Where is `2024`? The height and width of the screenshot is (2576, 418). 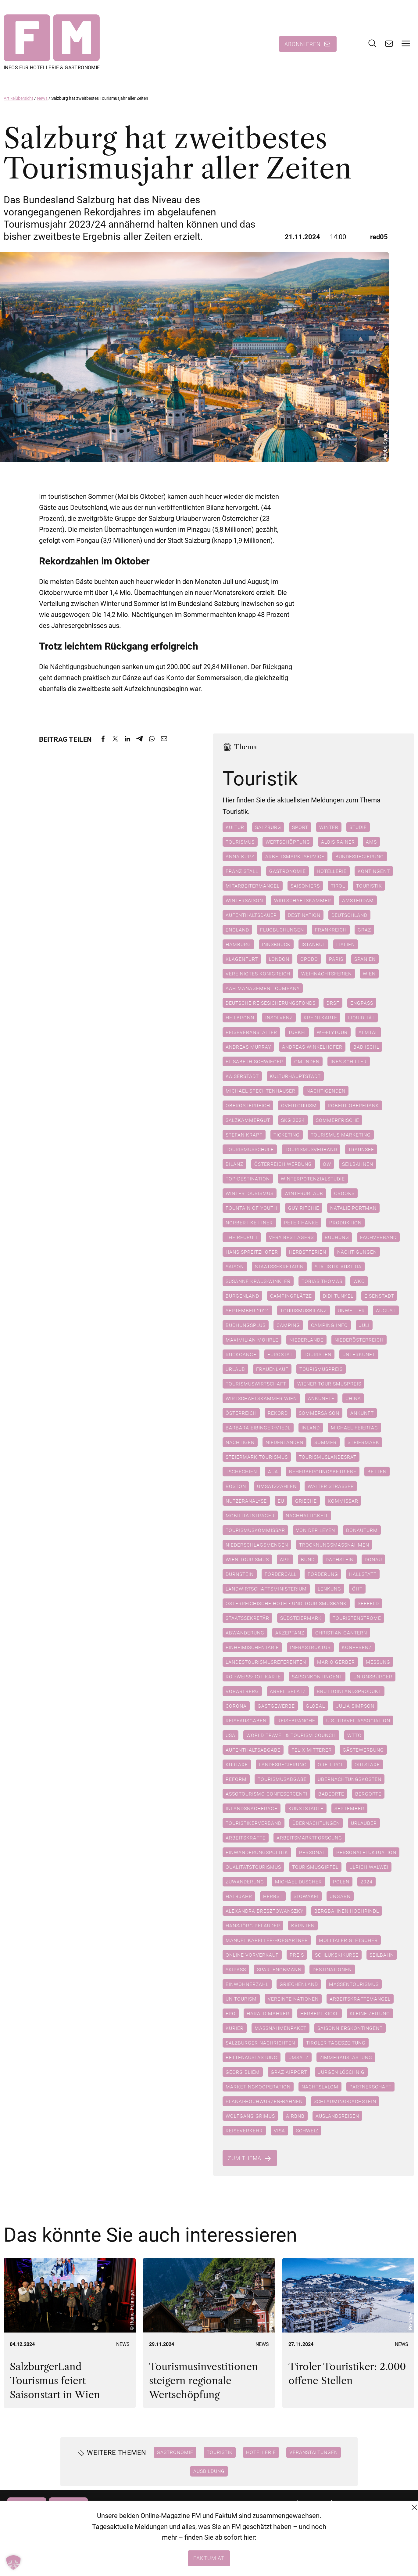
2024 is located at coordinates (366, 1882).